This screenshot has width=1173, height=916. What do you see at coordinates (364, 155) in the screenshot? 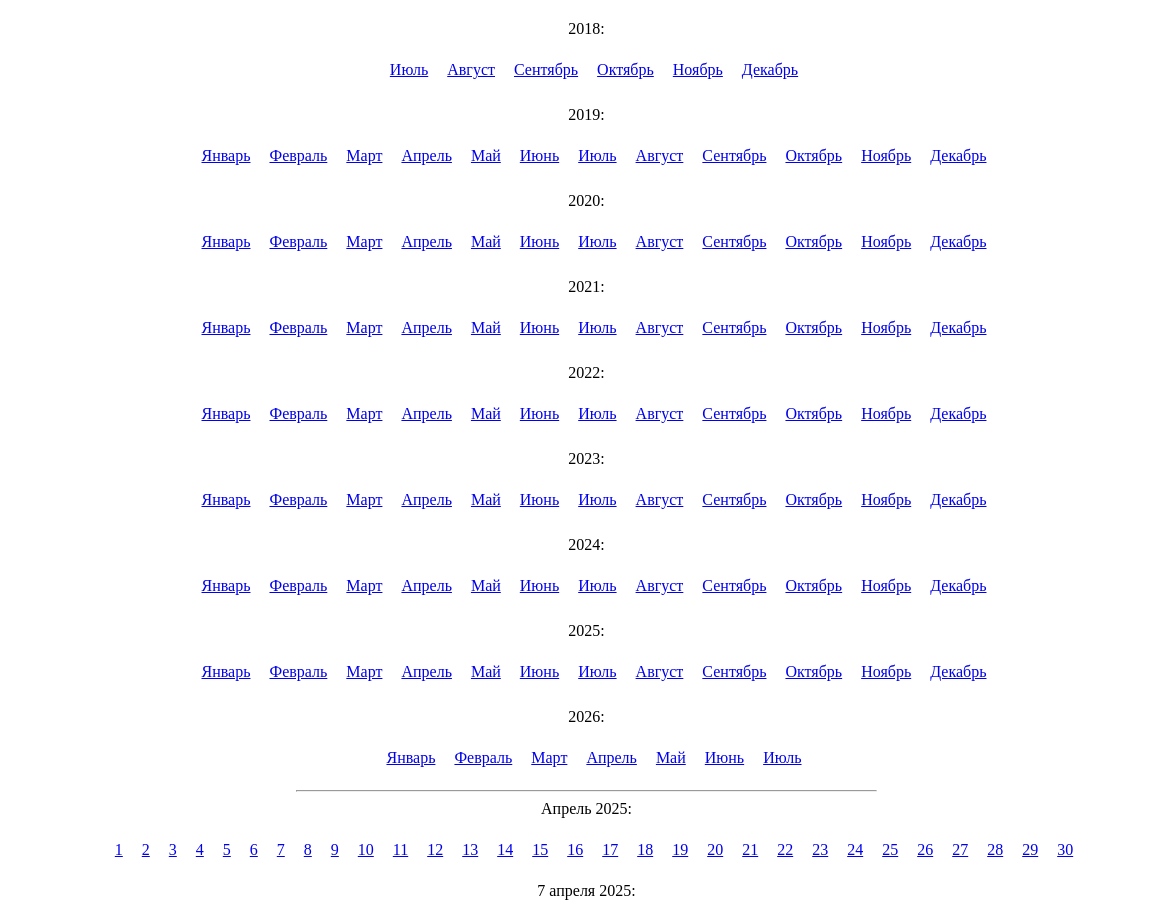
I see `Март` at bounding box center [364, 155].